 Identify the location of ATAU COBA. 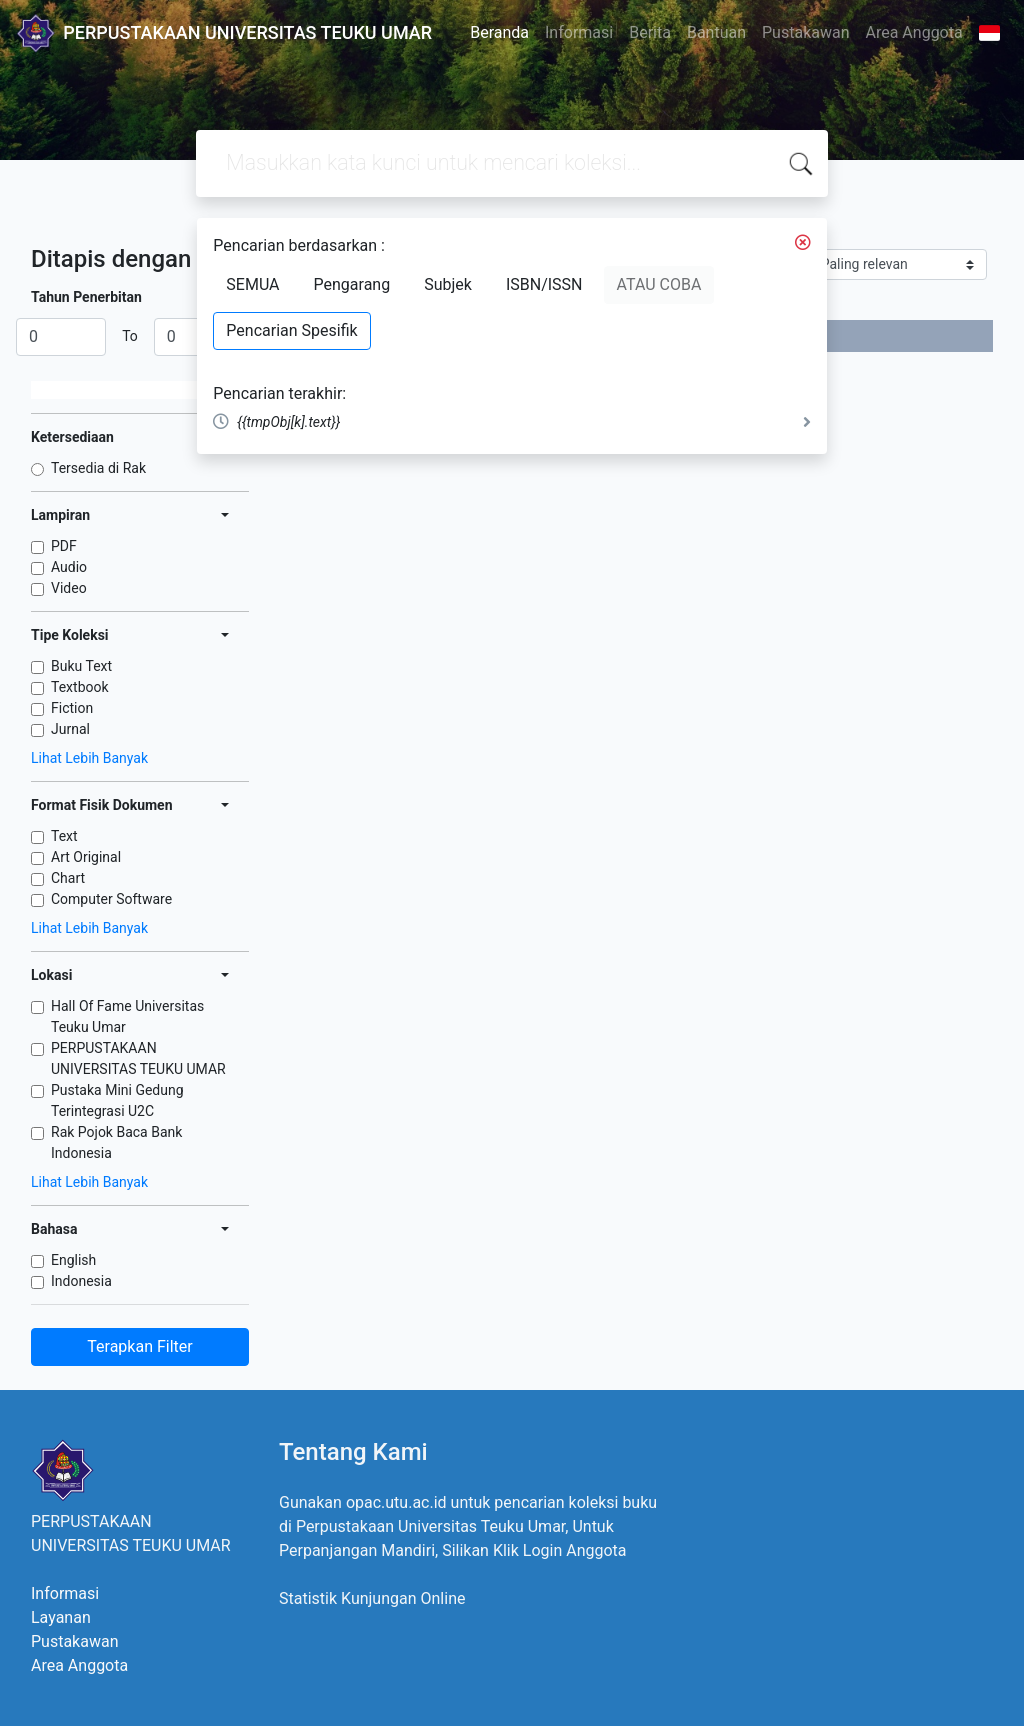
(659, 284).